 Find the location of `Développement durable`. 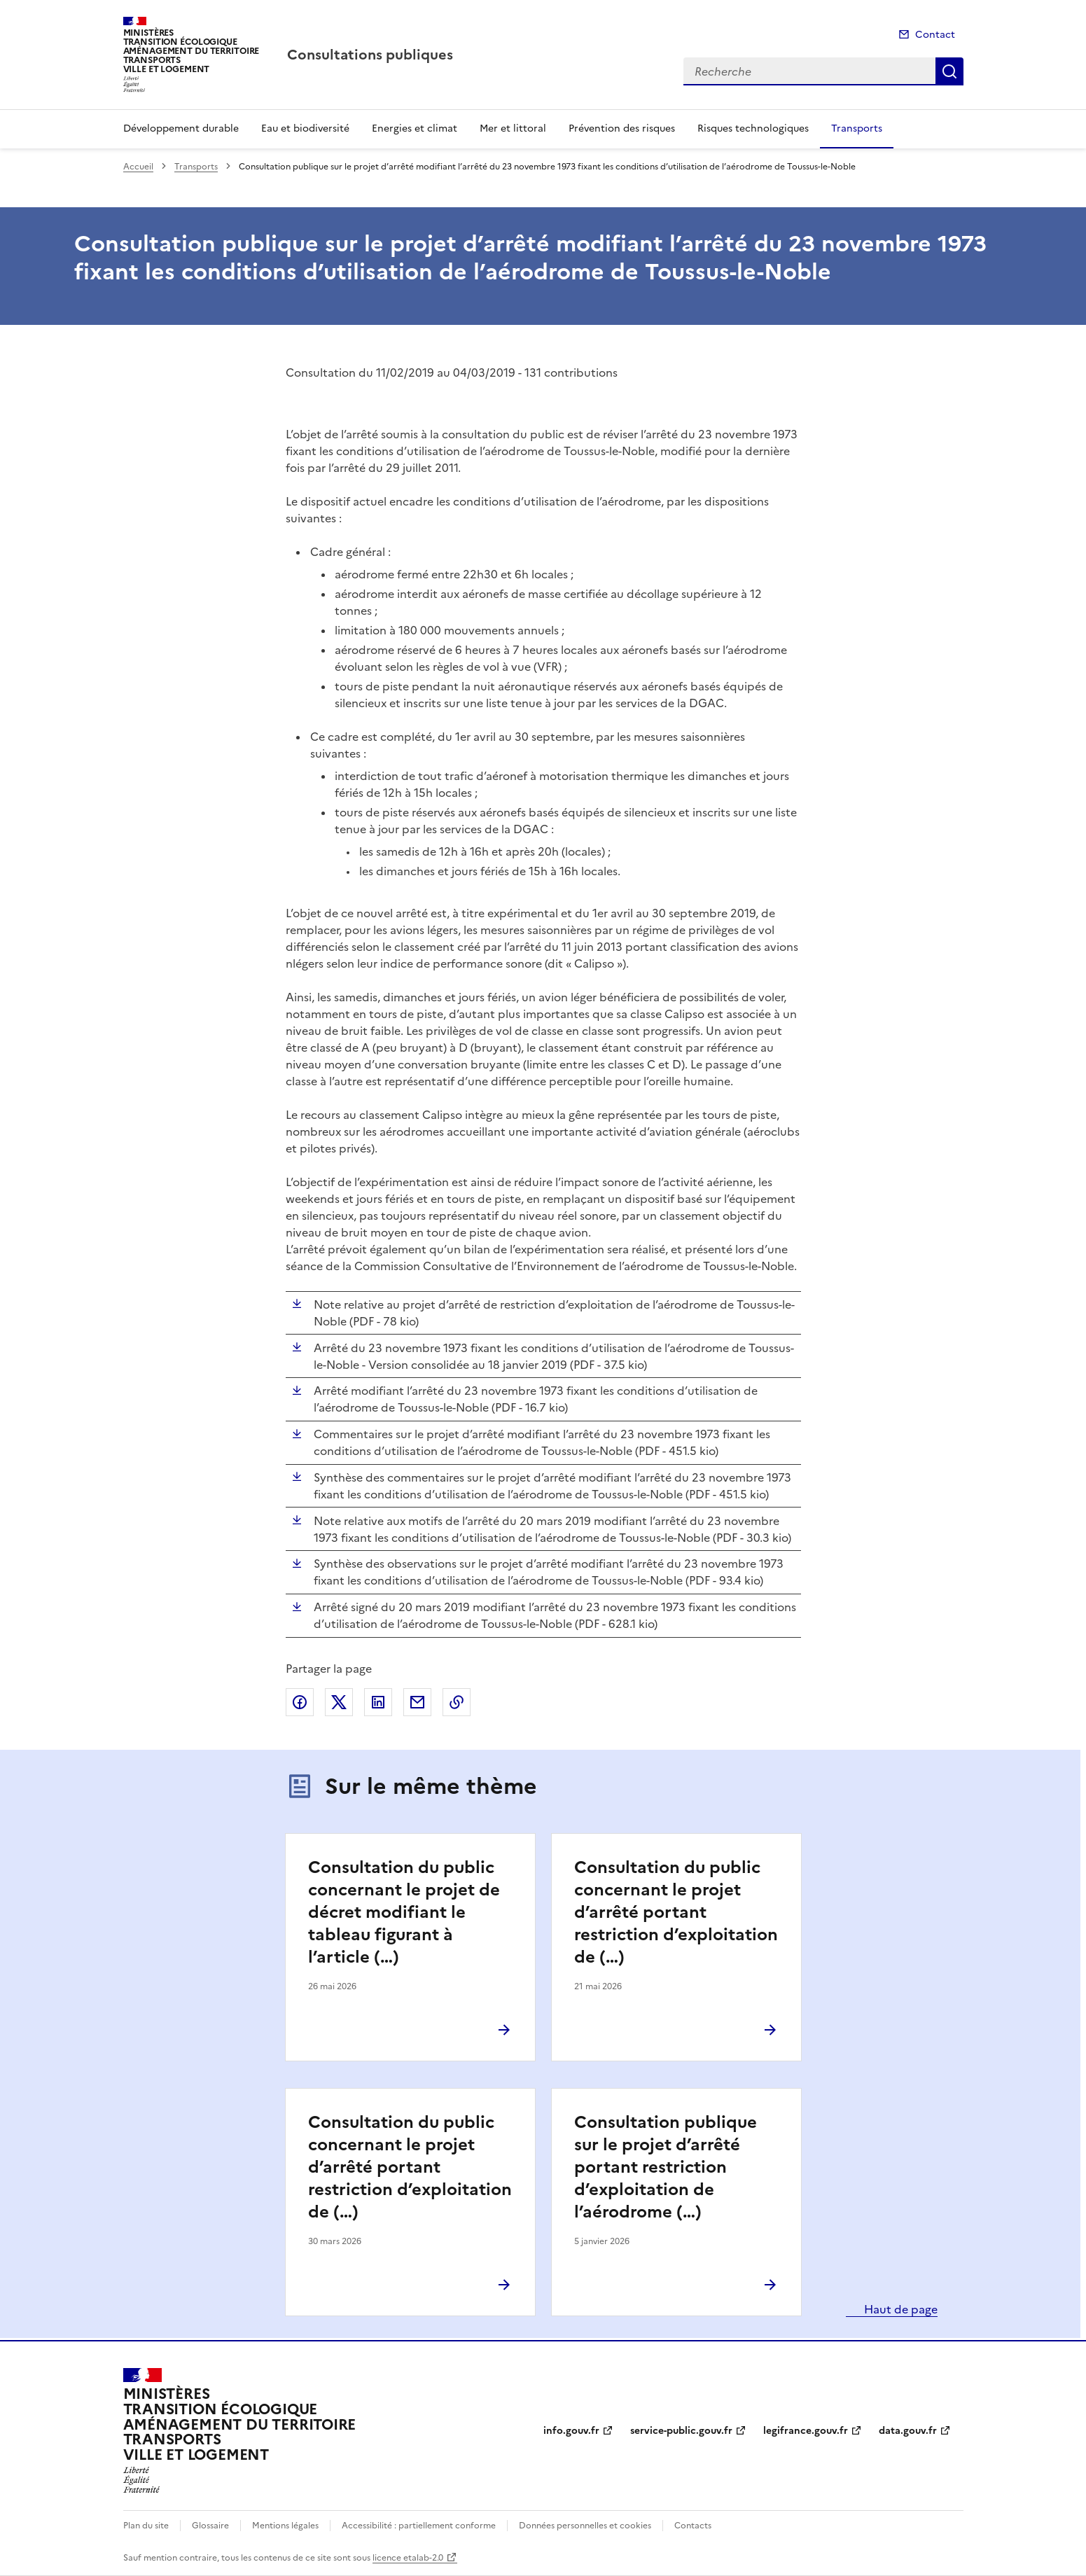

Développement durable is located at coordinates (181, 128).